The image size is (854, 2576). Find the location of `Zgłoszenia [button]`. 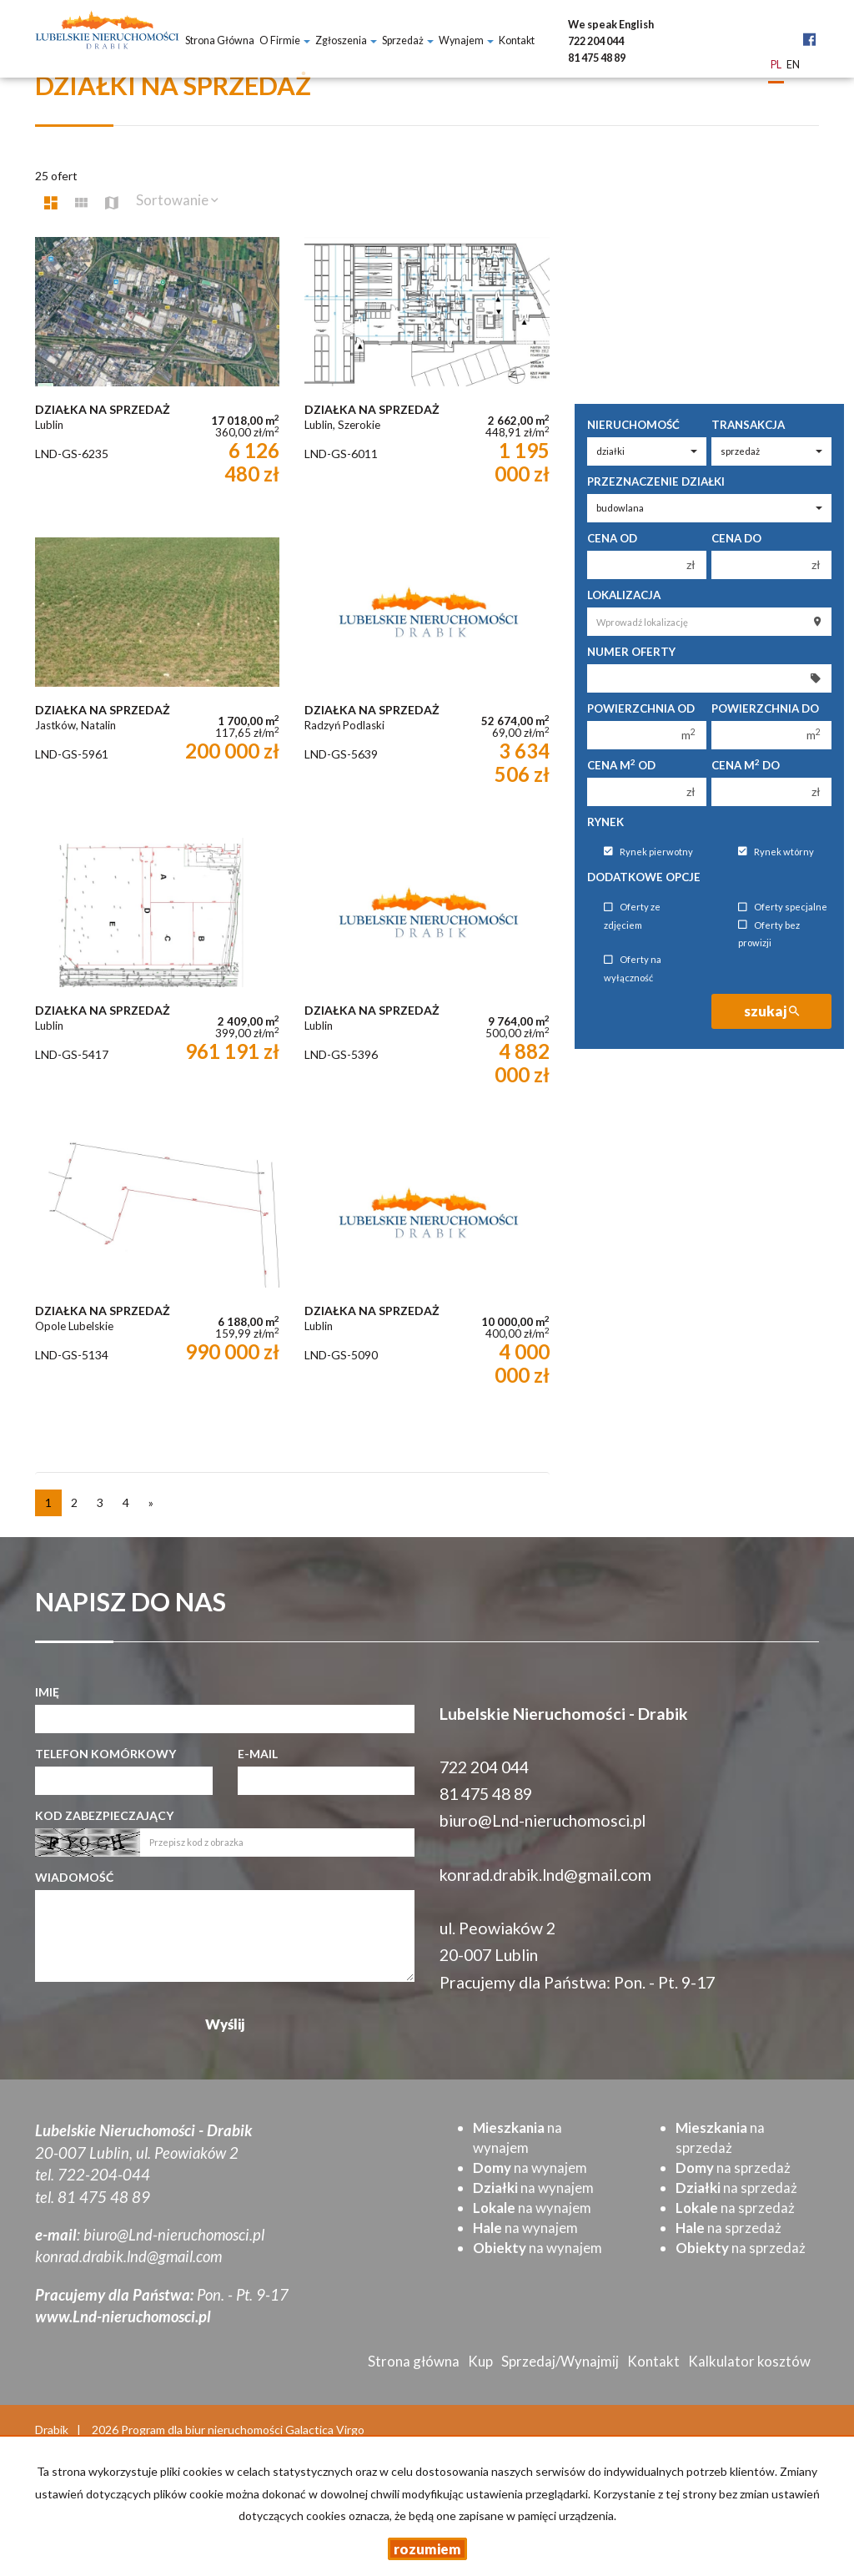

Zgłoszenia [button] is located at coordinates (346, 40).